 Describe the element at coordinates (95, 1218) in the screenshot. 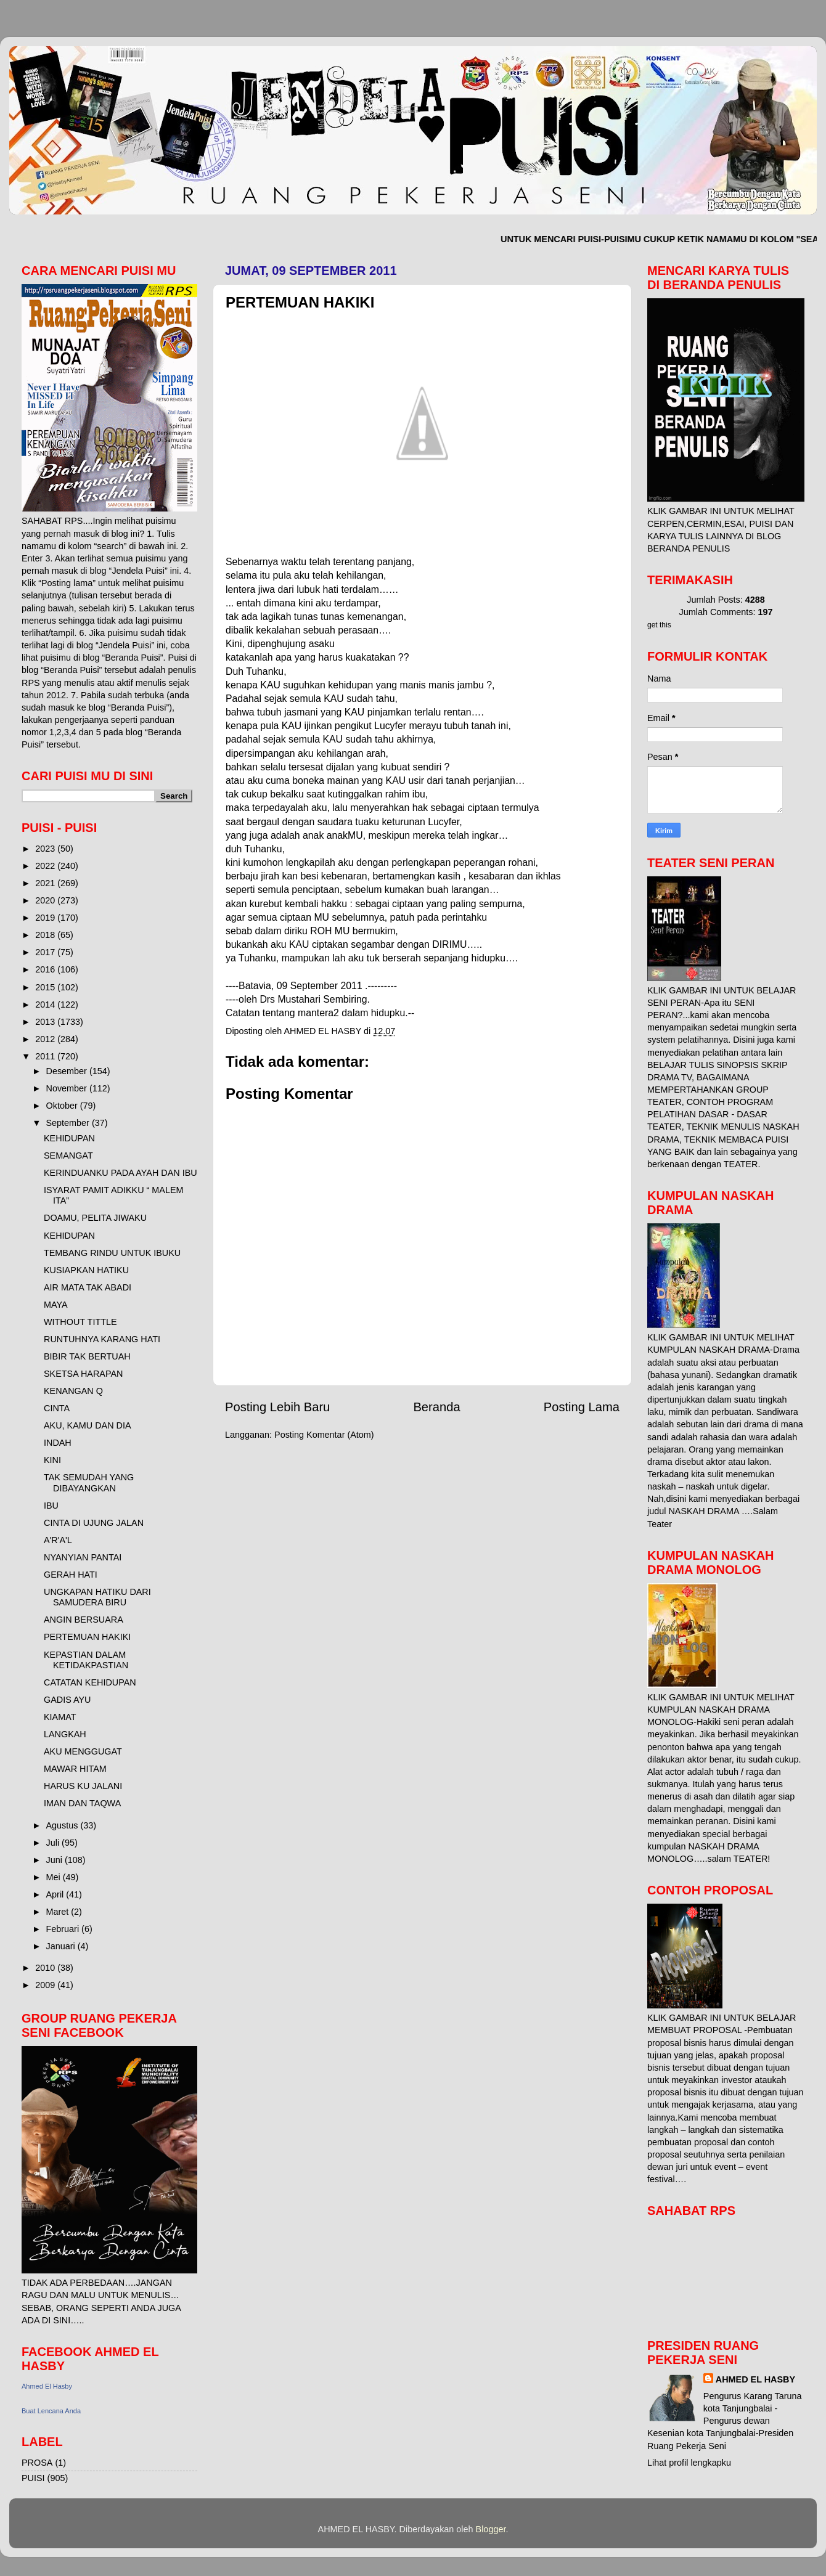

I see `DOAMU, PELITA JIWAKU` at that location.